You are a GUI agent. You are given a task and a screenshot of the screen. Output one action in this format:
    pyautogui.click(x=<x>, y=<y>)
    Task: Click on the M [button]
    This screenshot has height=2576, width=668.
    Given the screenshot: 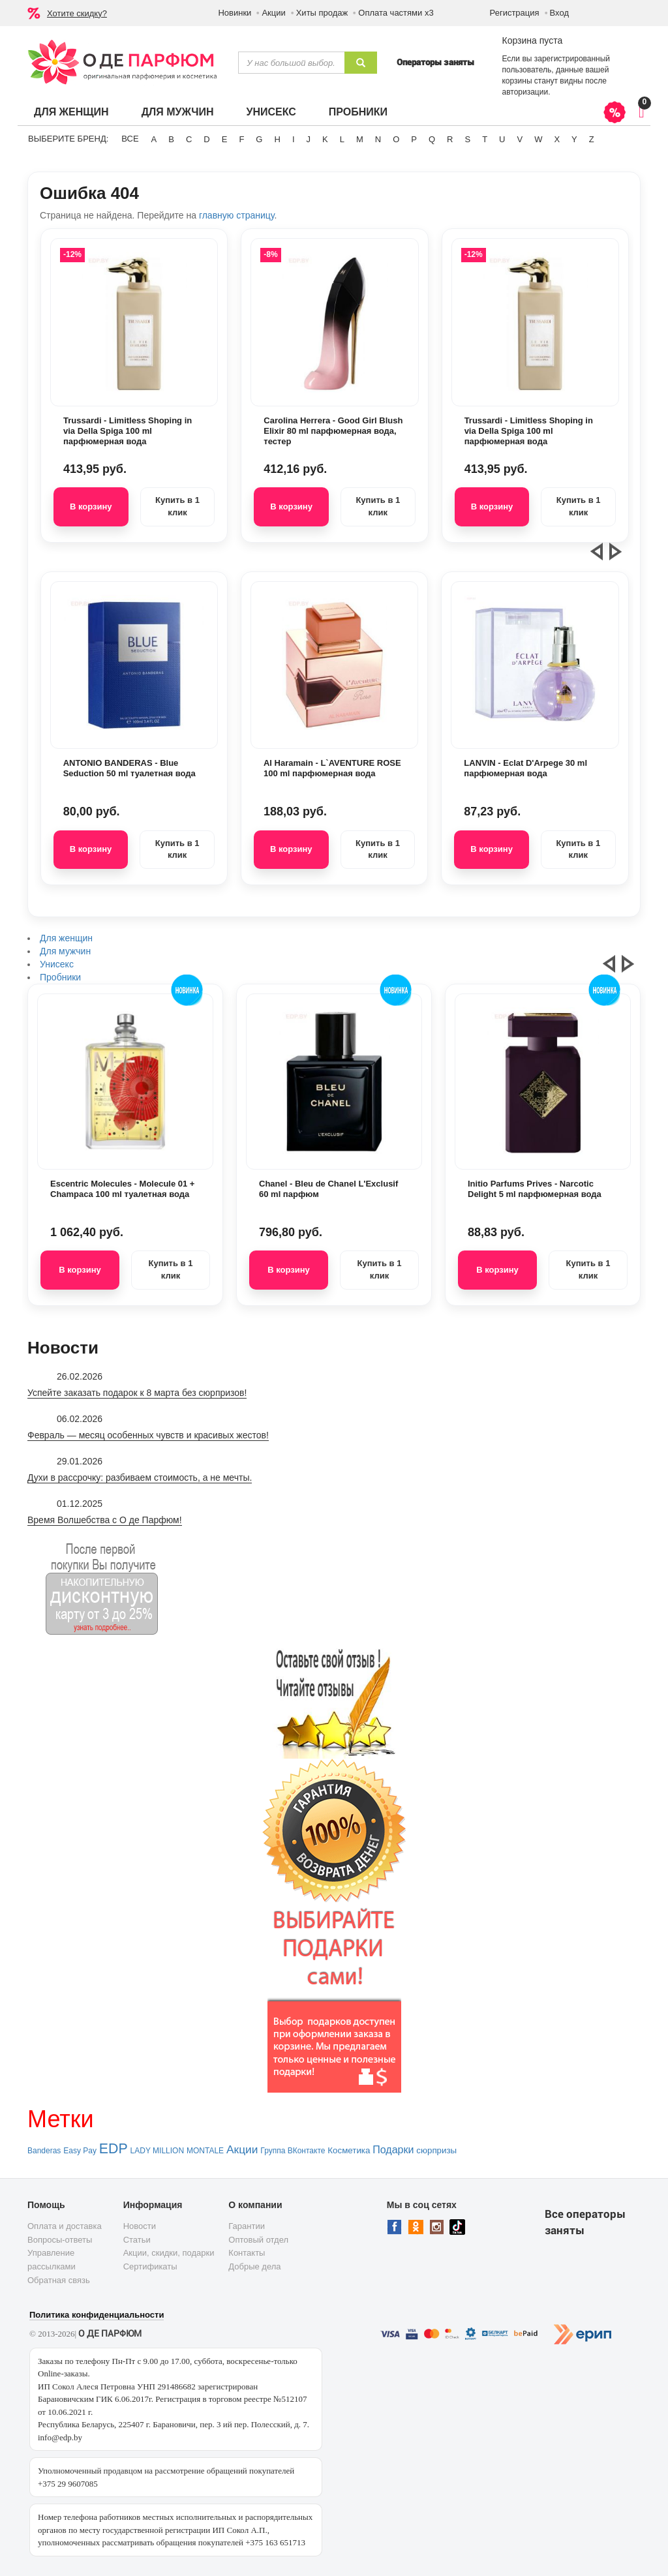 What is the action you would take?
    pyautogui.click(x=359, y=139)
    